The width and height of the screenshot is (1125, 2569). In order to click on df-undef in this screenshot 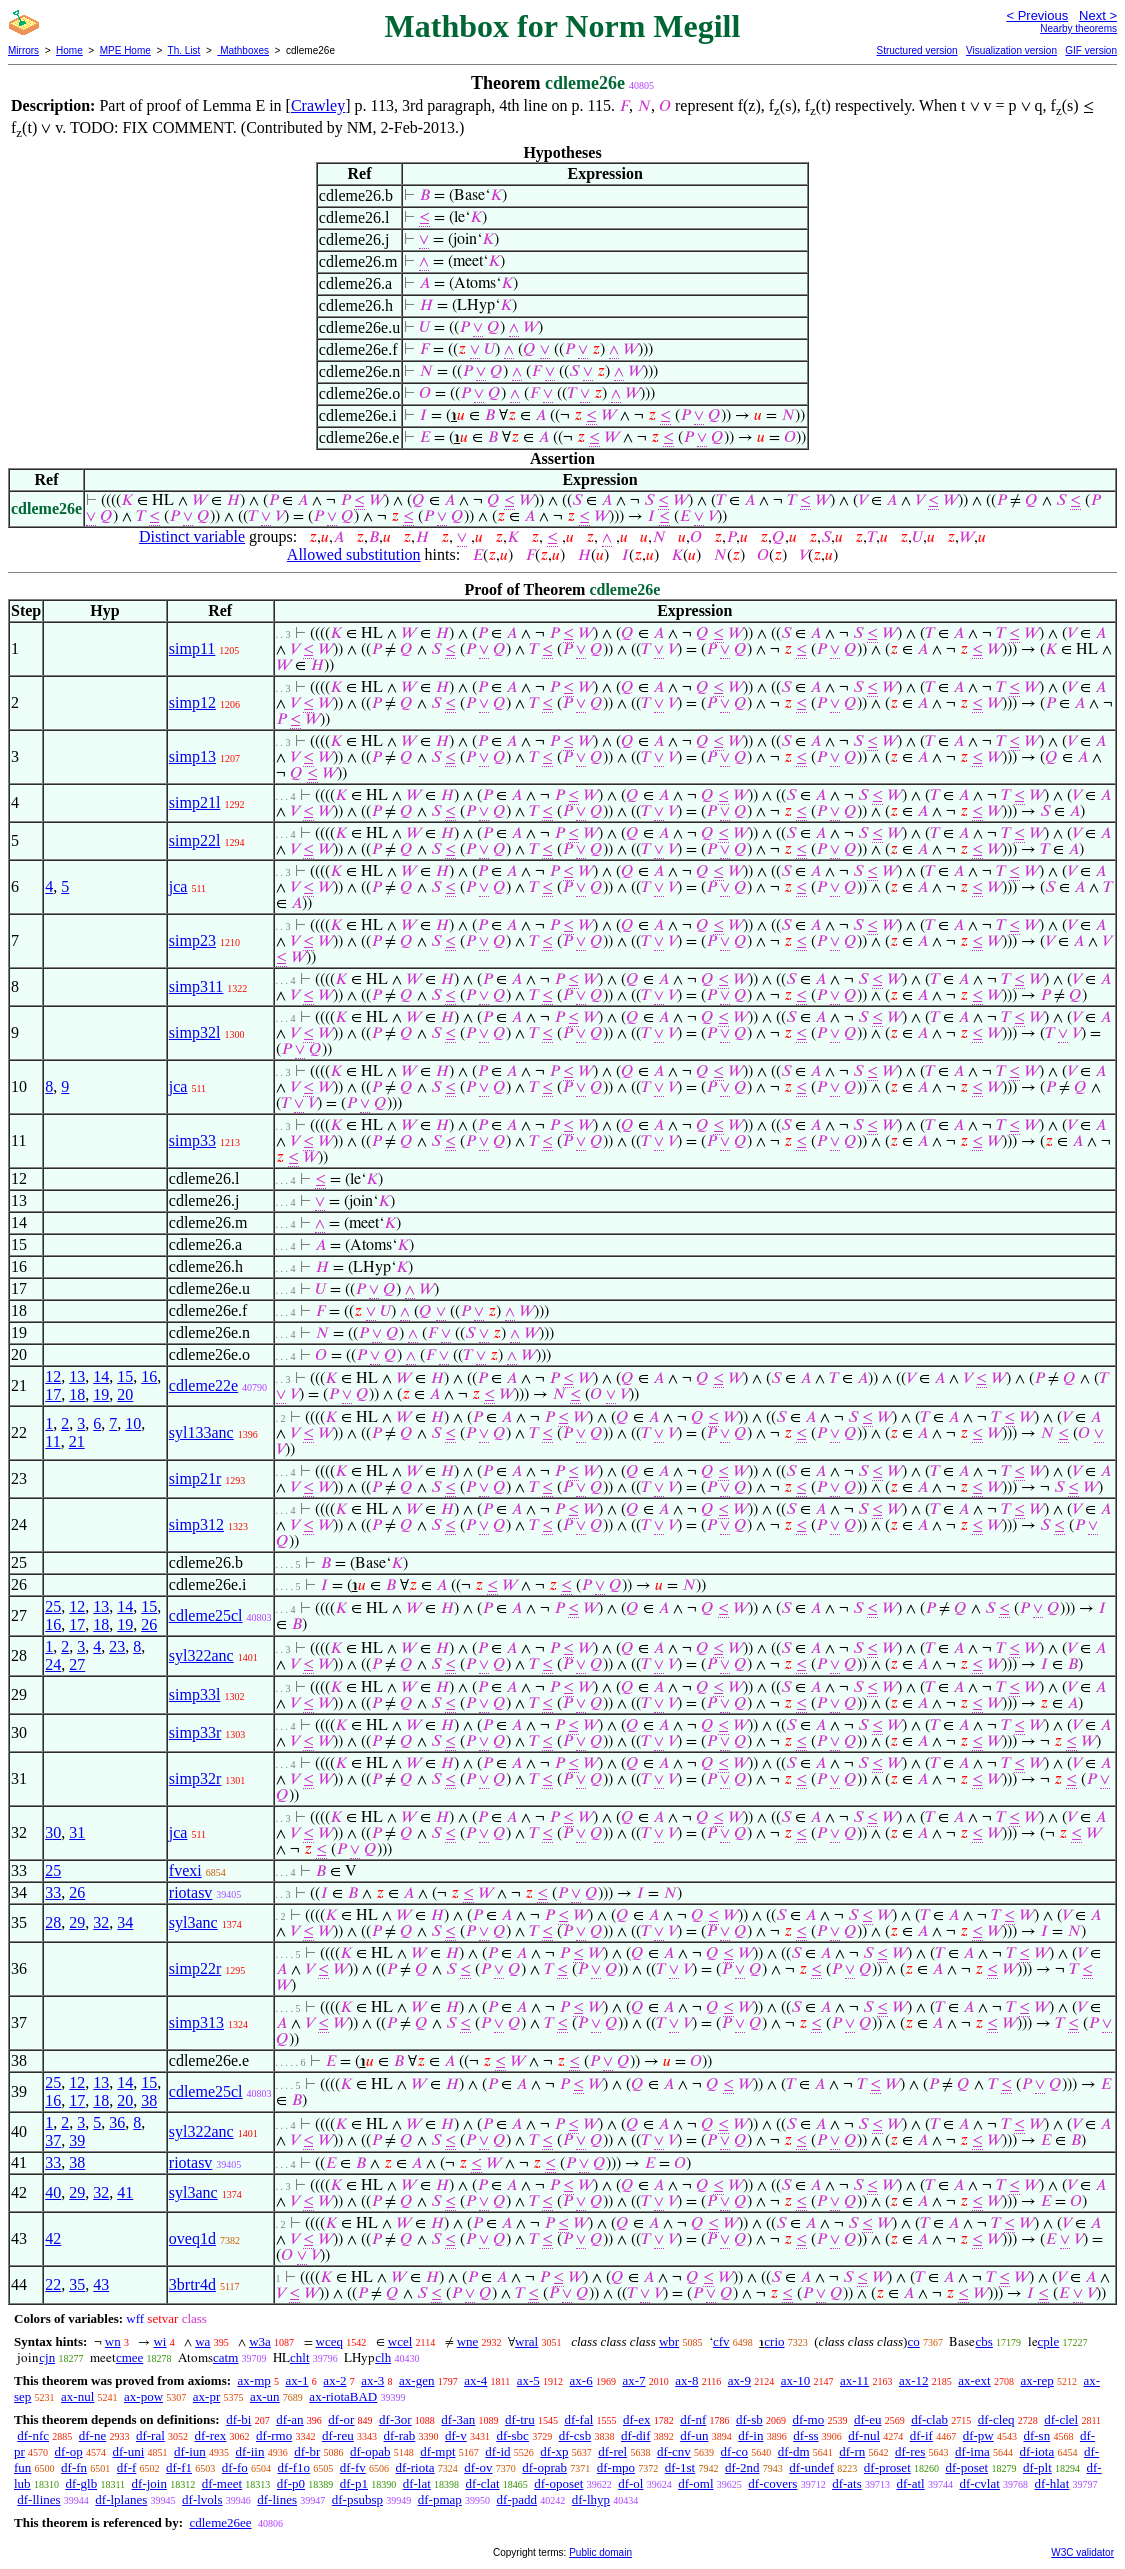, I will do `click(811, 2467)`.